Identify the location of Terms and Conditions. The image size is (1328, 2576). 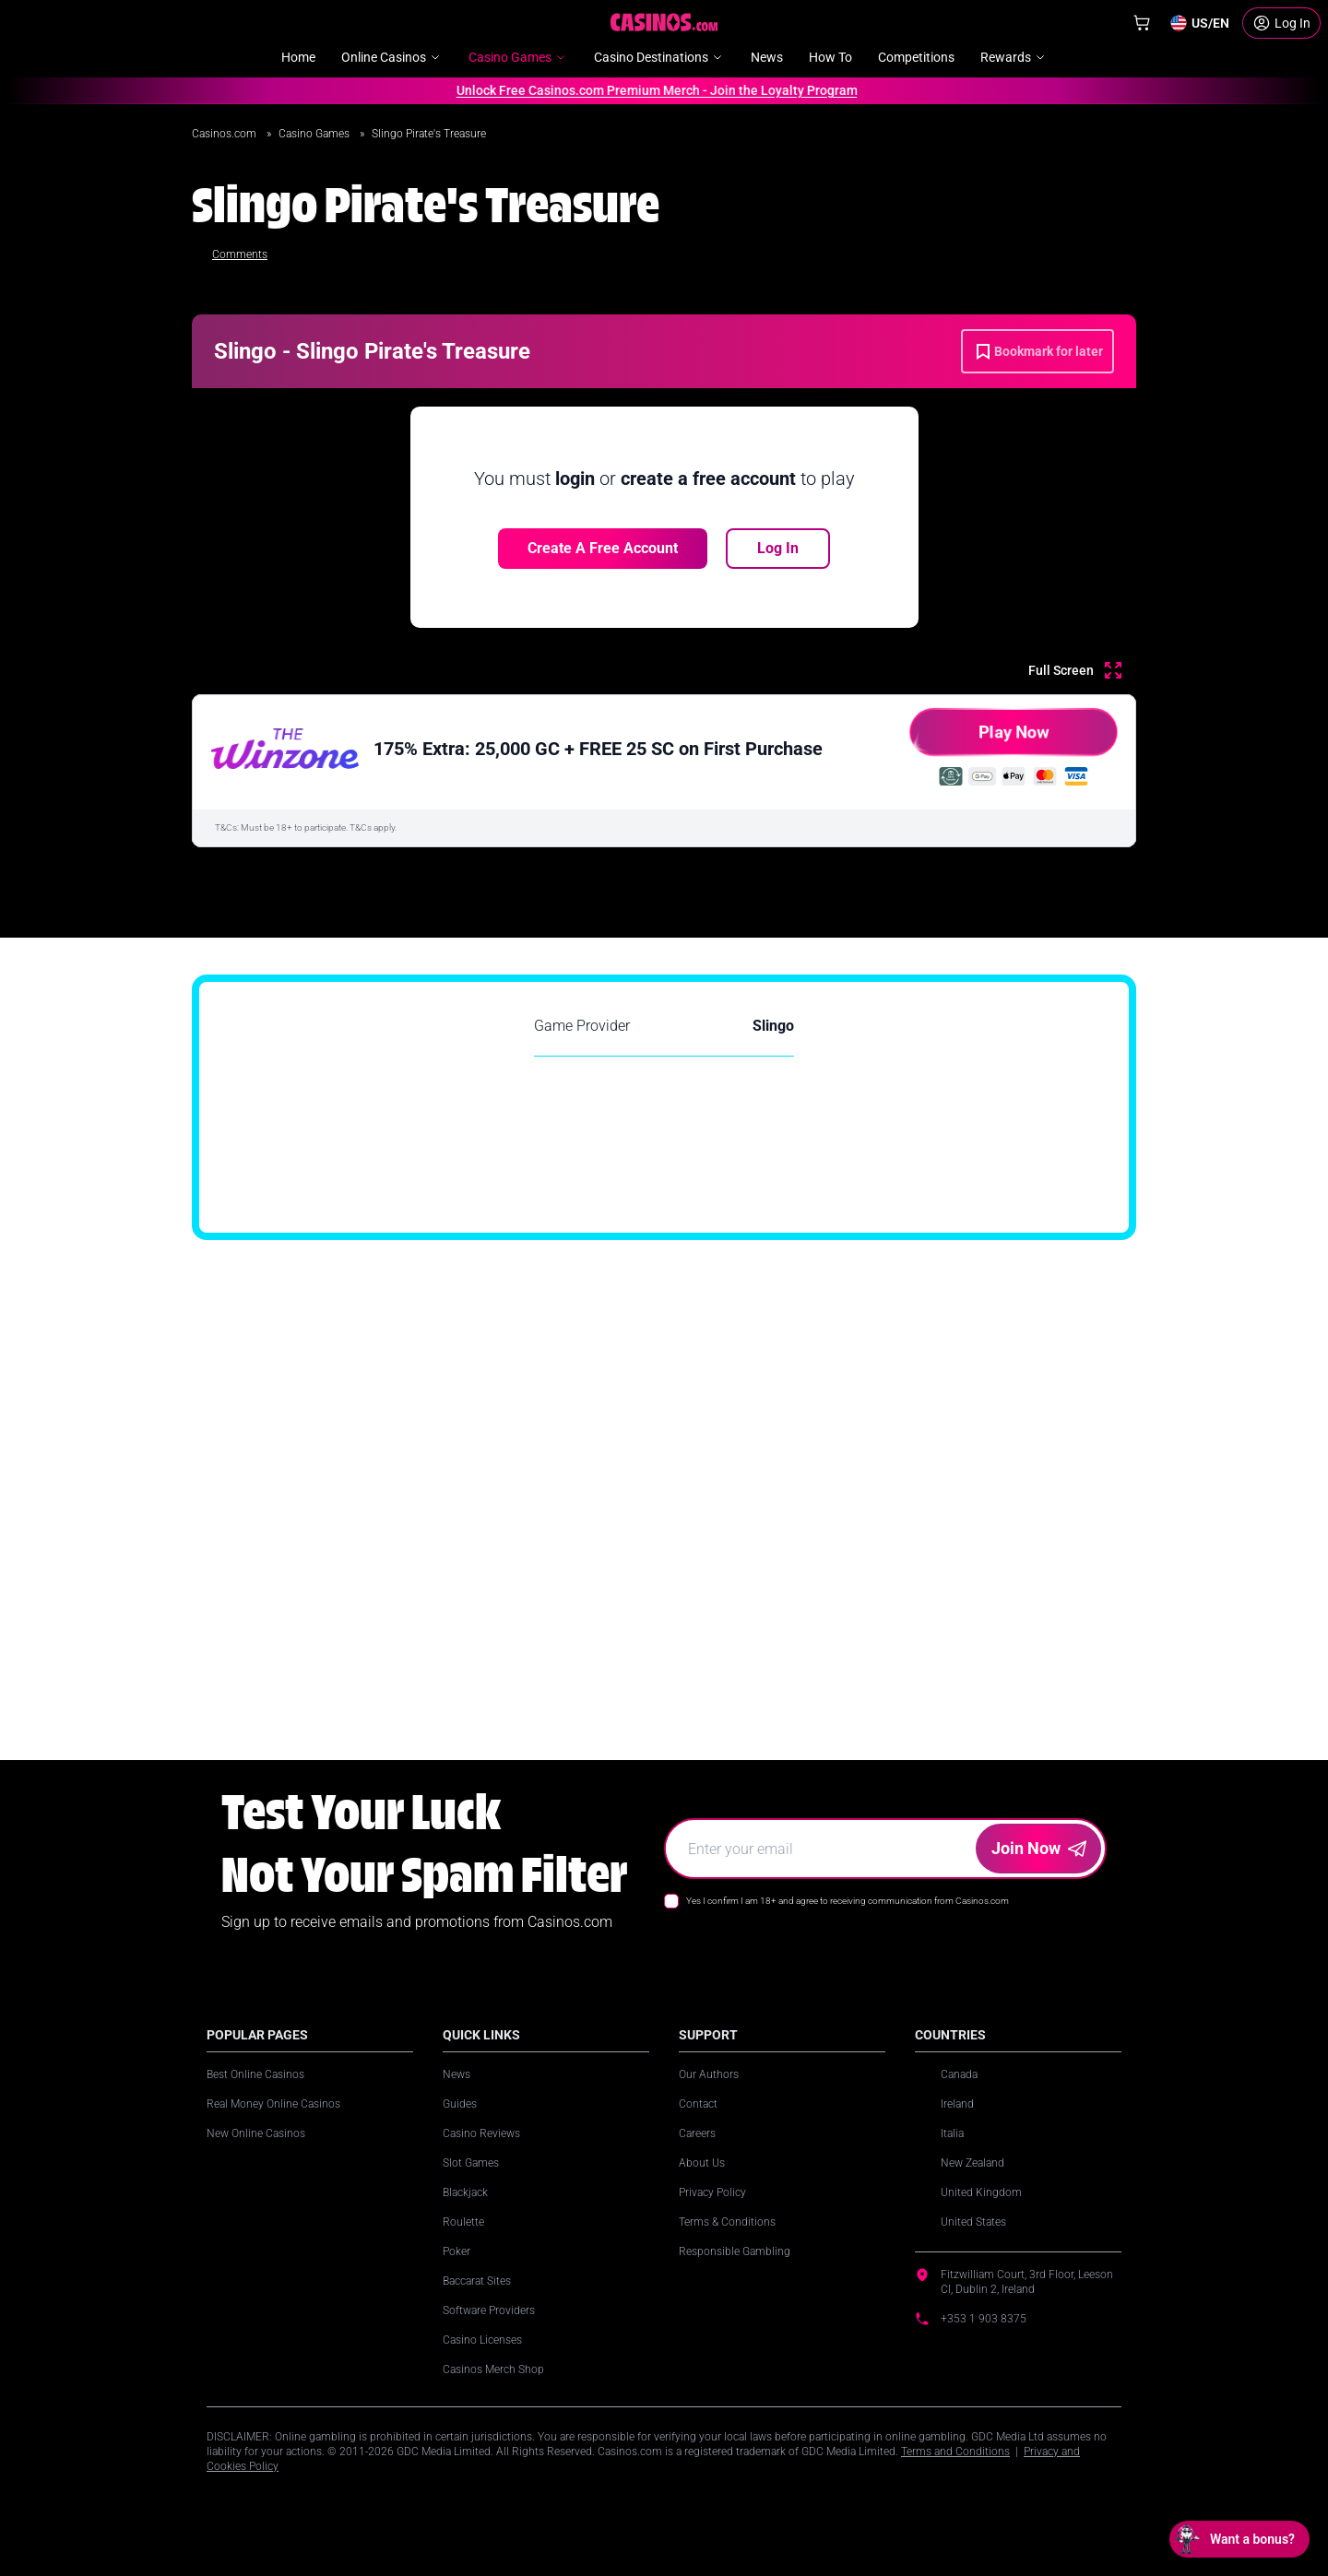
(955, 2451).